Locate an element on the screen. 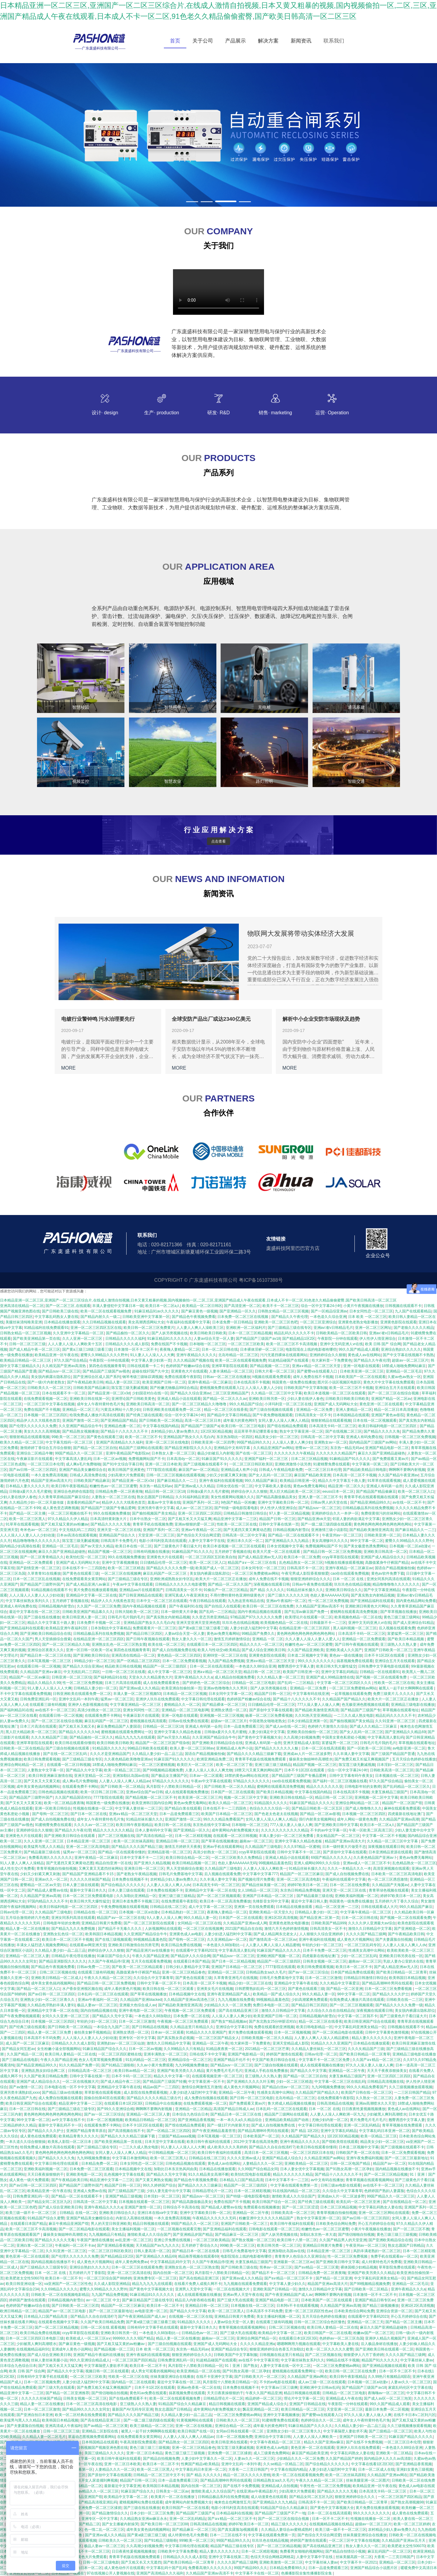 The height and width of the screenshot is (2576, 437). 欧美一区二区久久久久久蜜臀 is located at coordinates (329, 2349).